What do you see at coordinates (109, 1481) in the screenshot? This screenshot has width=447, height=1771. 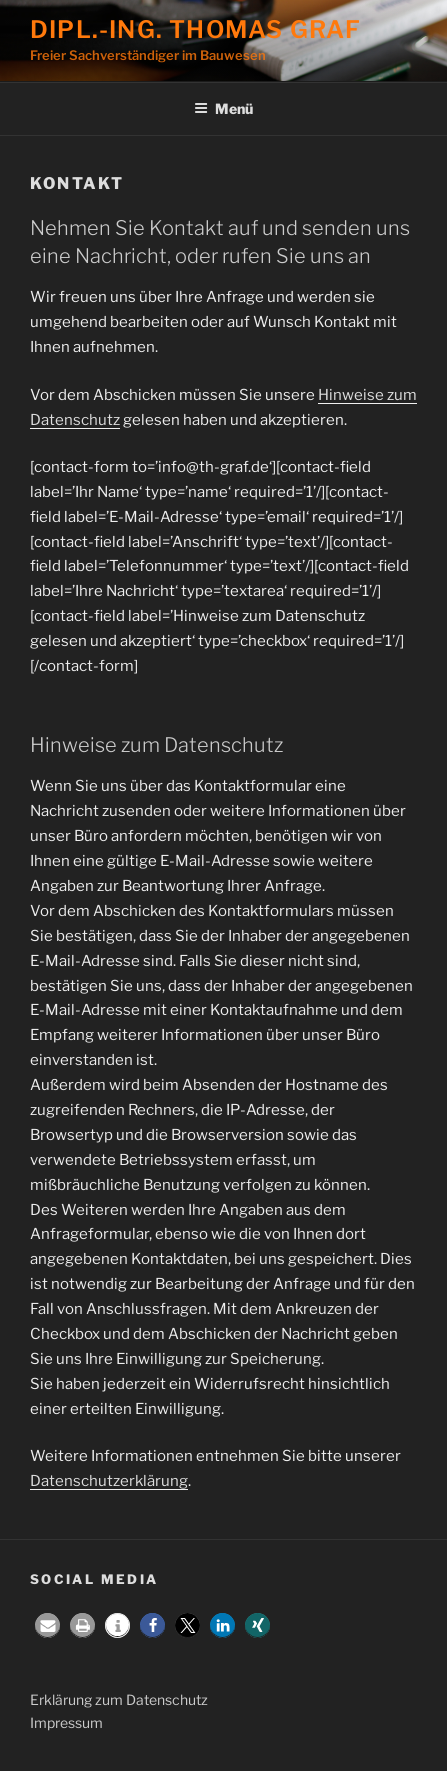 I see `Datenschutzerklärung` at bounding box center [109, 1481].